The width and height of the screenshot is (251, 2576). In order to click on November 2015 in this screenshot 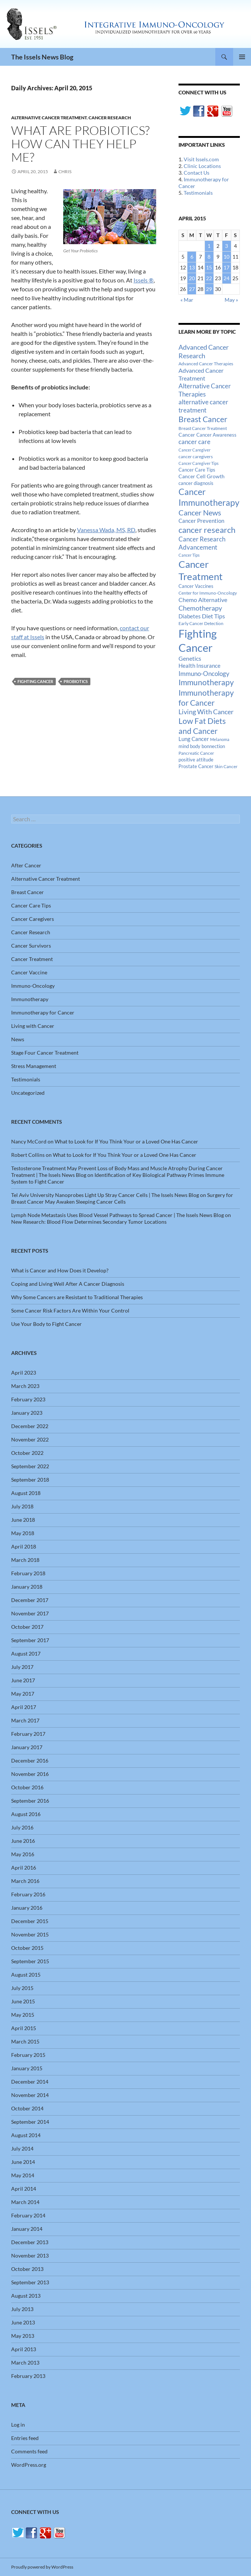, I will do `click(30, 1934)`.